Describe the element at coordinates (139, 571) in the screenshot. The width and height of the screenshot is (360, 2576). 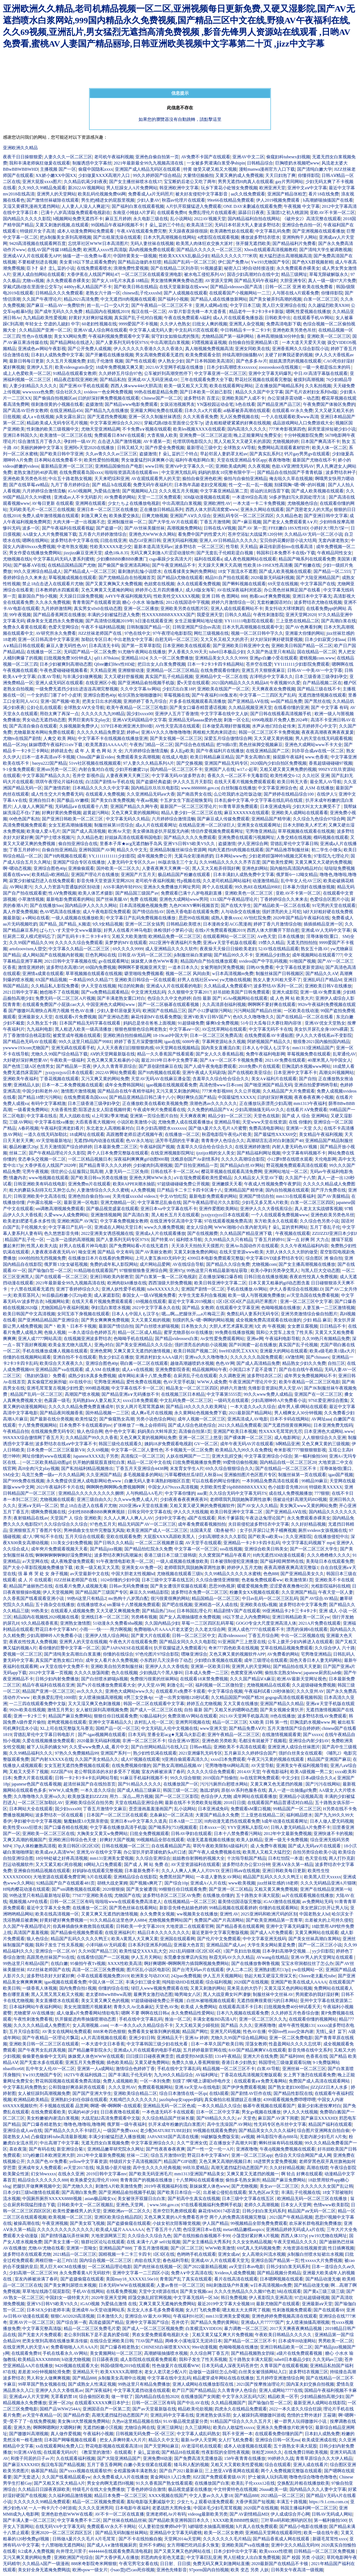
I see `最刺激的乱惀小说喷水` at that location.